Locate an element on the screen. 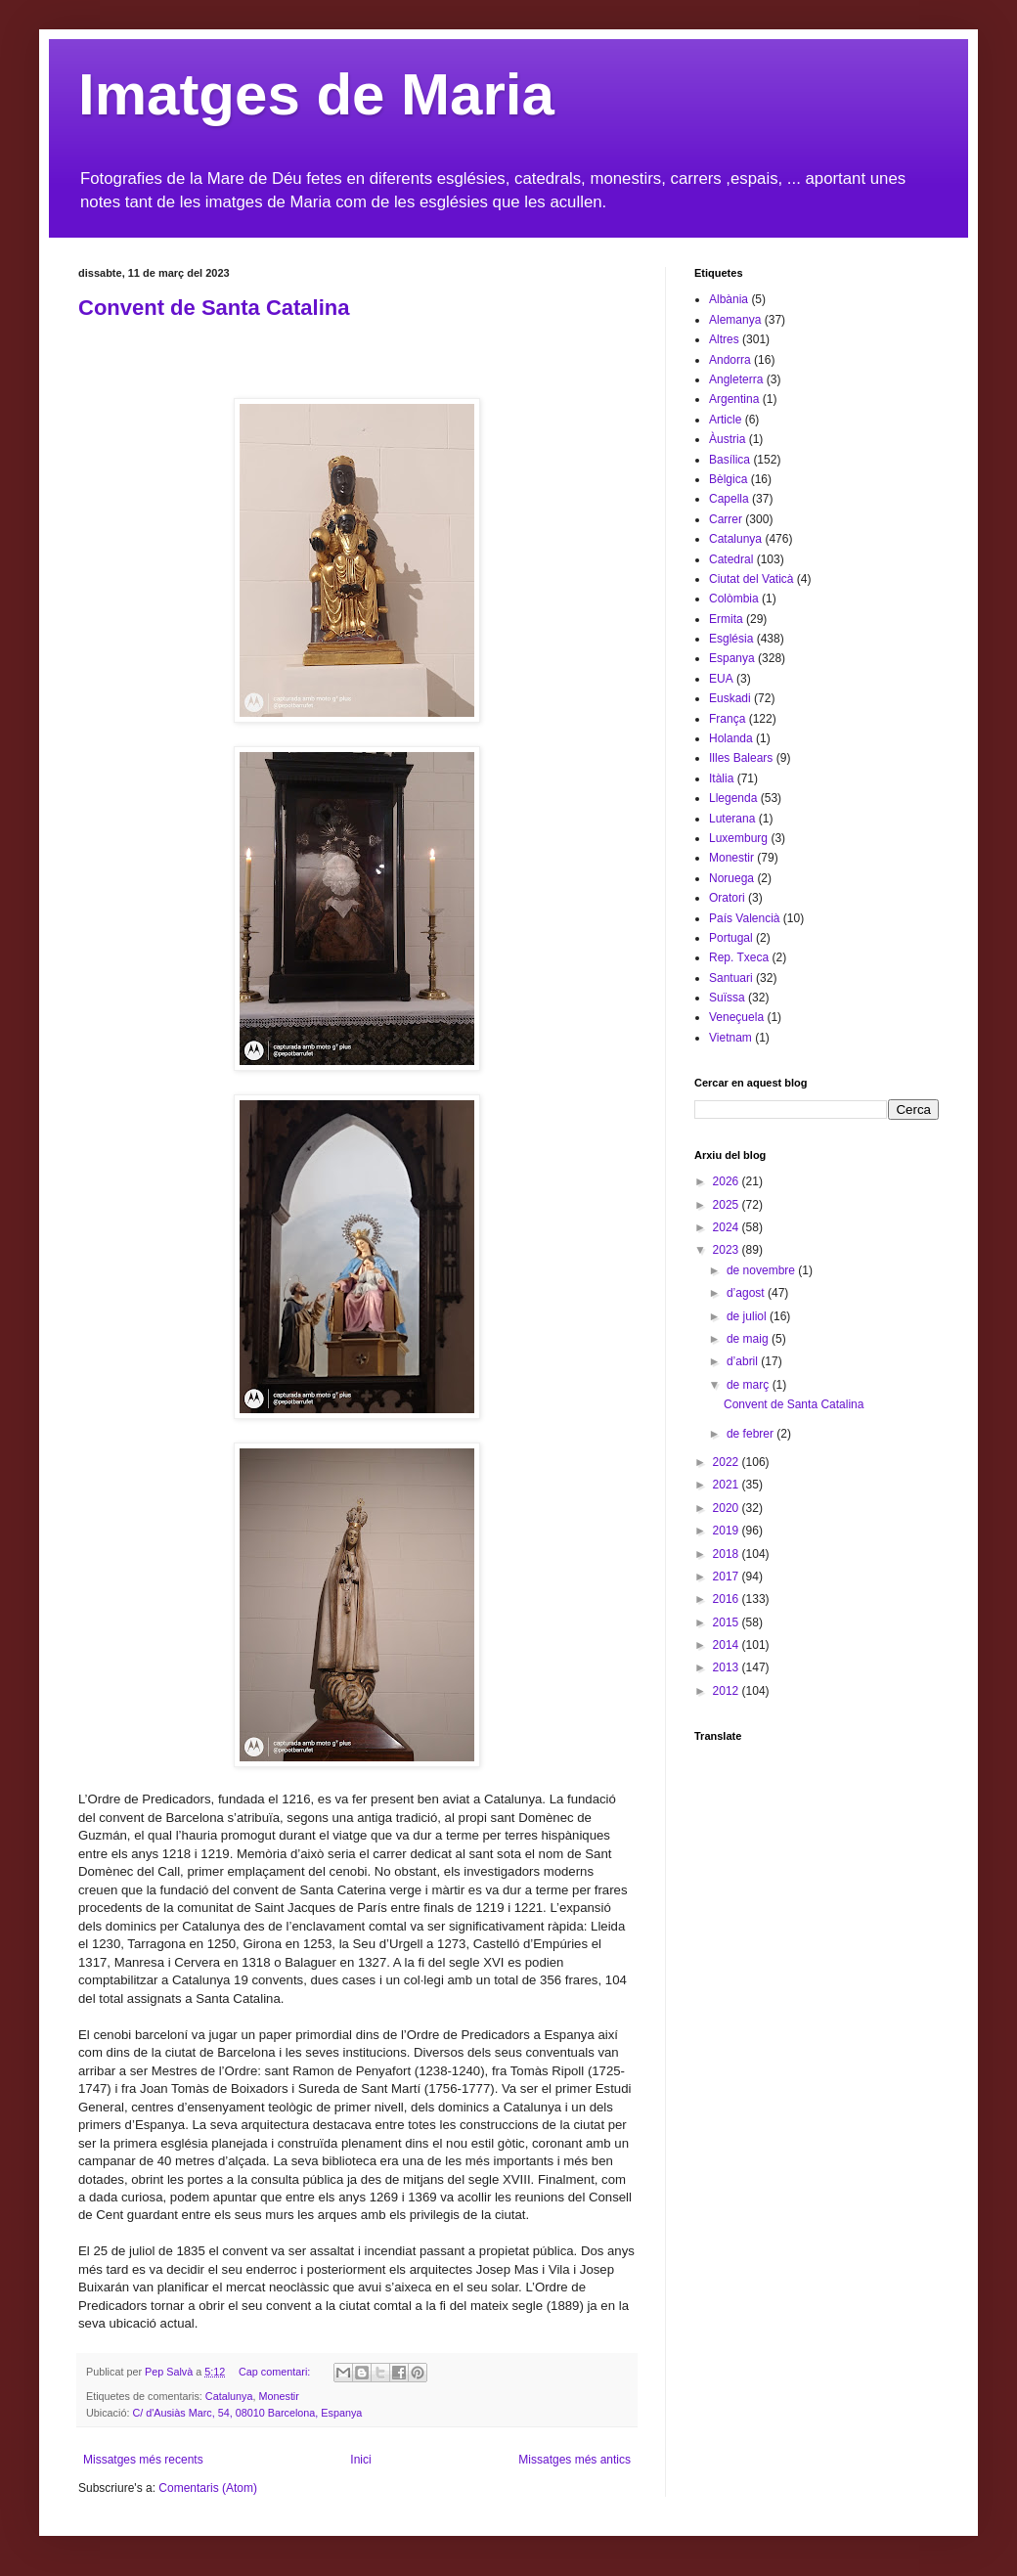 Image resolution: width=1017 pixels, height=2576 pixels. 2020 is located at coordinates (727, 1508).